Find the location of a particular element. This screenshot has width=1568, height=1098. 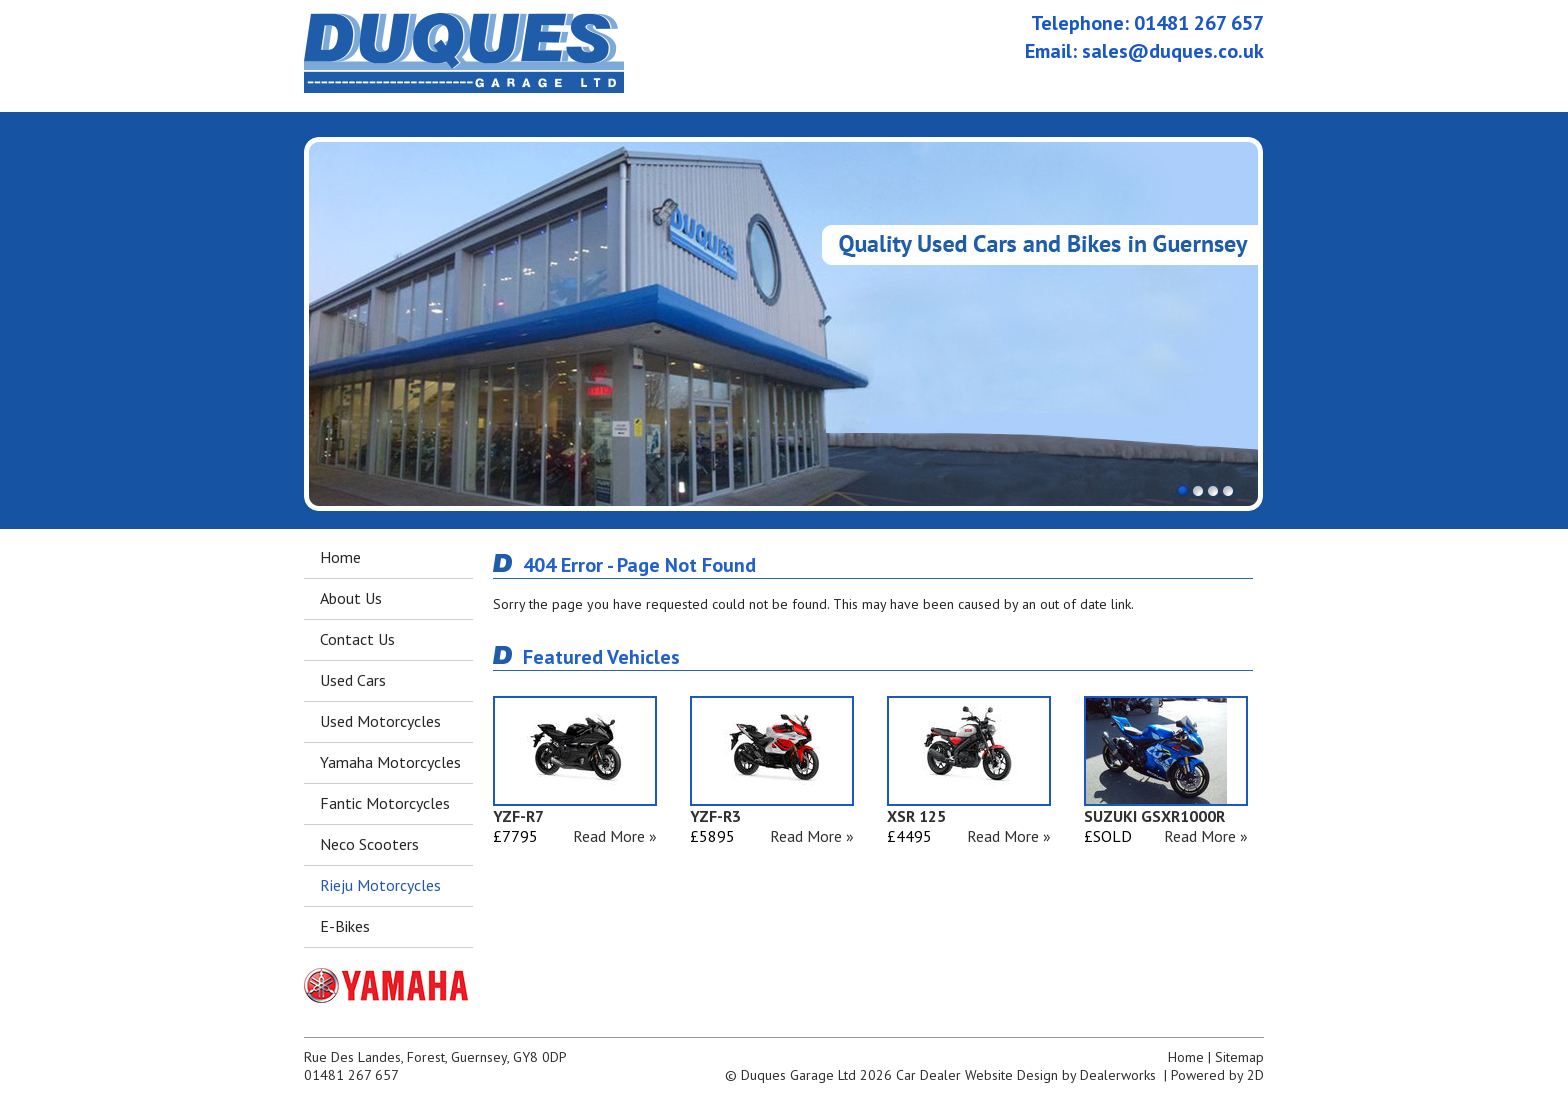

Used Motorcycles is located at coordinates (380, 721).